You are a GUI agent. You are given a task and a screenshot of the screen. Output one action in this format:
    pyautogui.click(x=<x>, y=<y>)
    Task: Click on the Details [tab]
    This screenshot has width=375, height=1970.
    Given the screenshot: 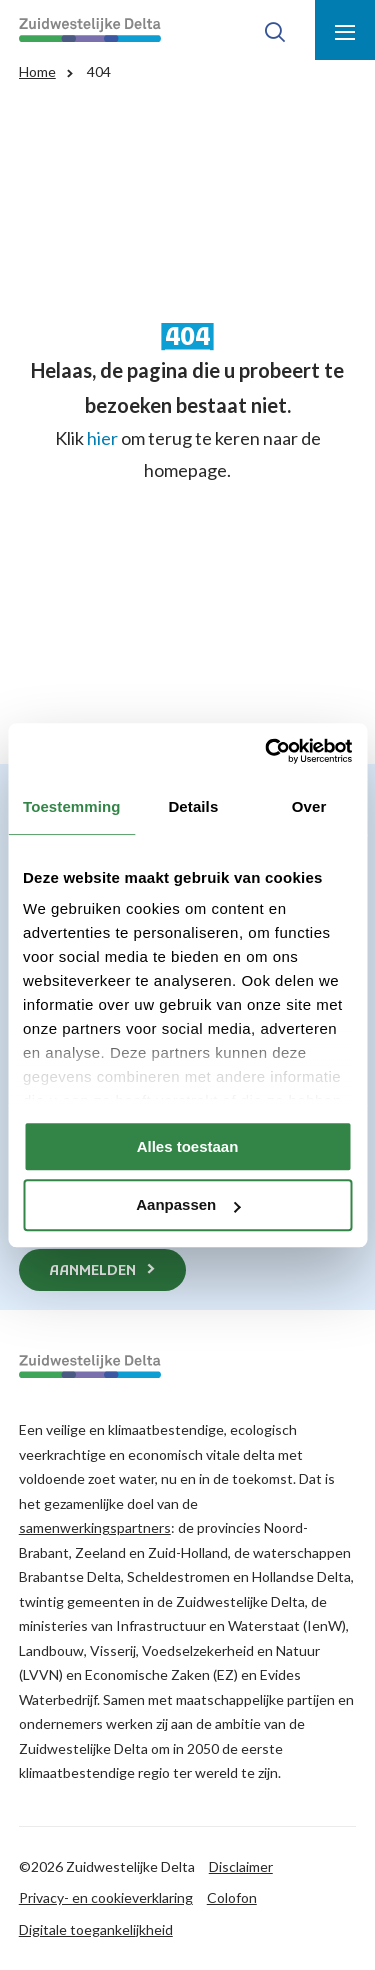 What is the action you would take?
    pyautogui.click(x=193, y=806)
    